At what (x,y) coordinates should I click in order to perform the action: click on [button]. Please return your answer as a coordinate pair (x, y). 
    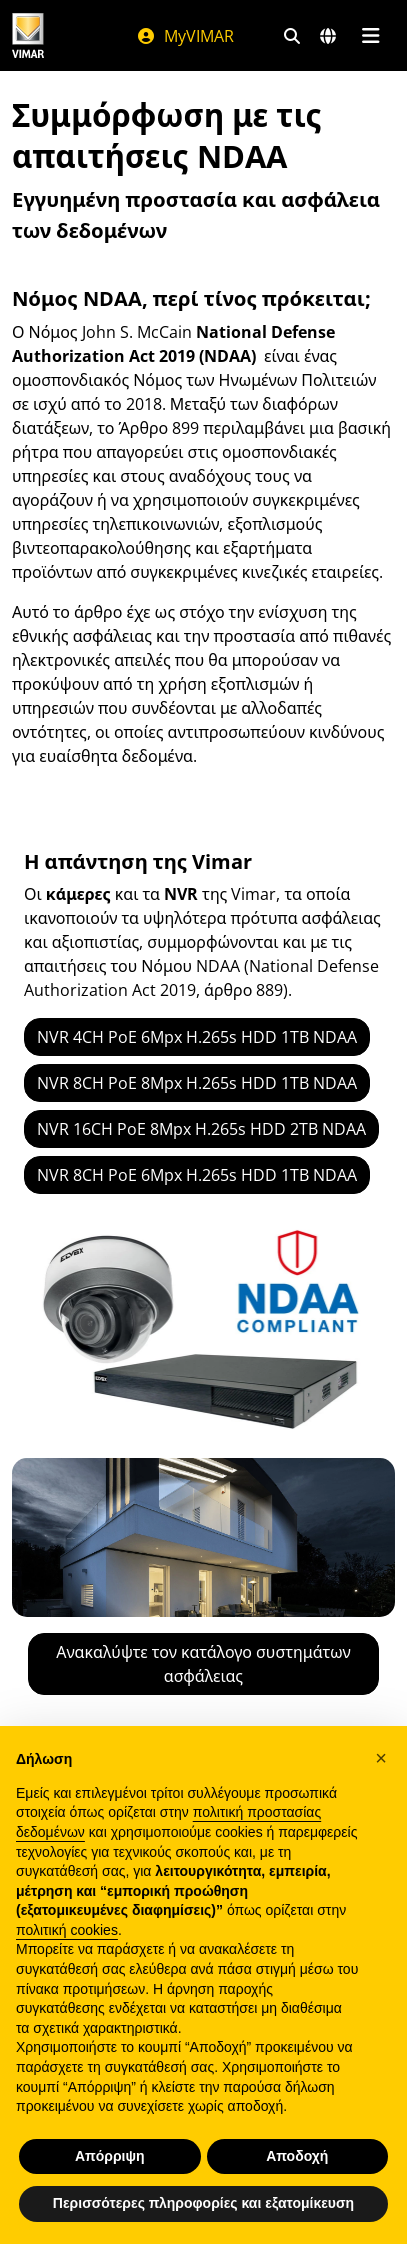
    Looking at the image, I should click on (381, 1758).